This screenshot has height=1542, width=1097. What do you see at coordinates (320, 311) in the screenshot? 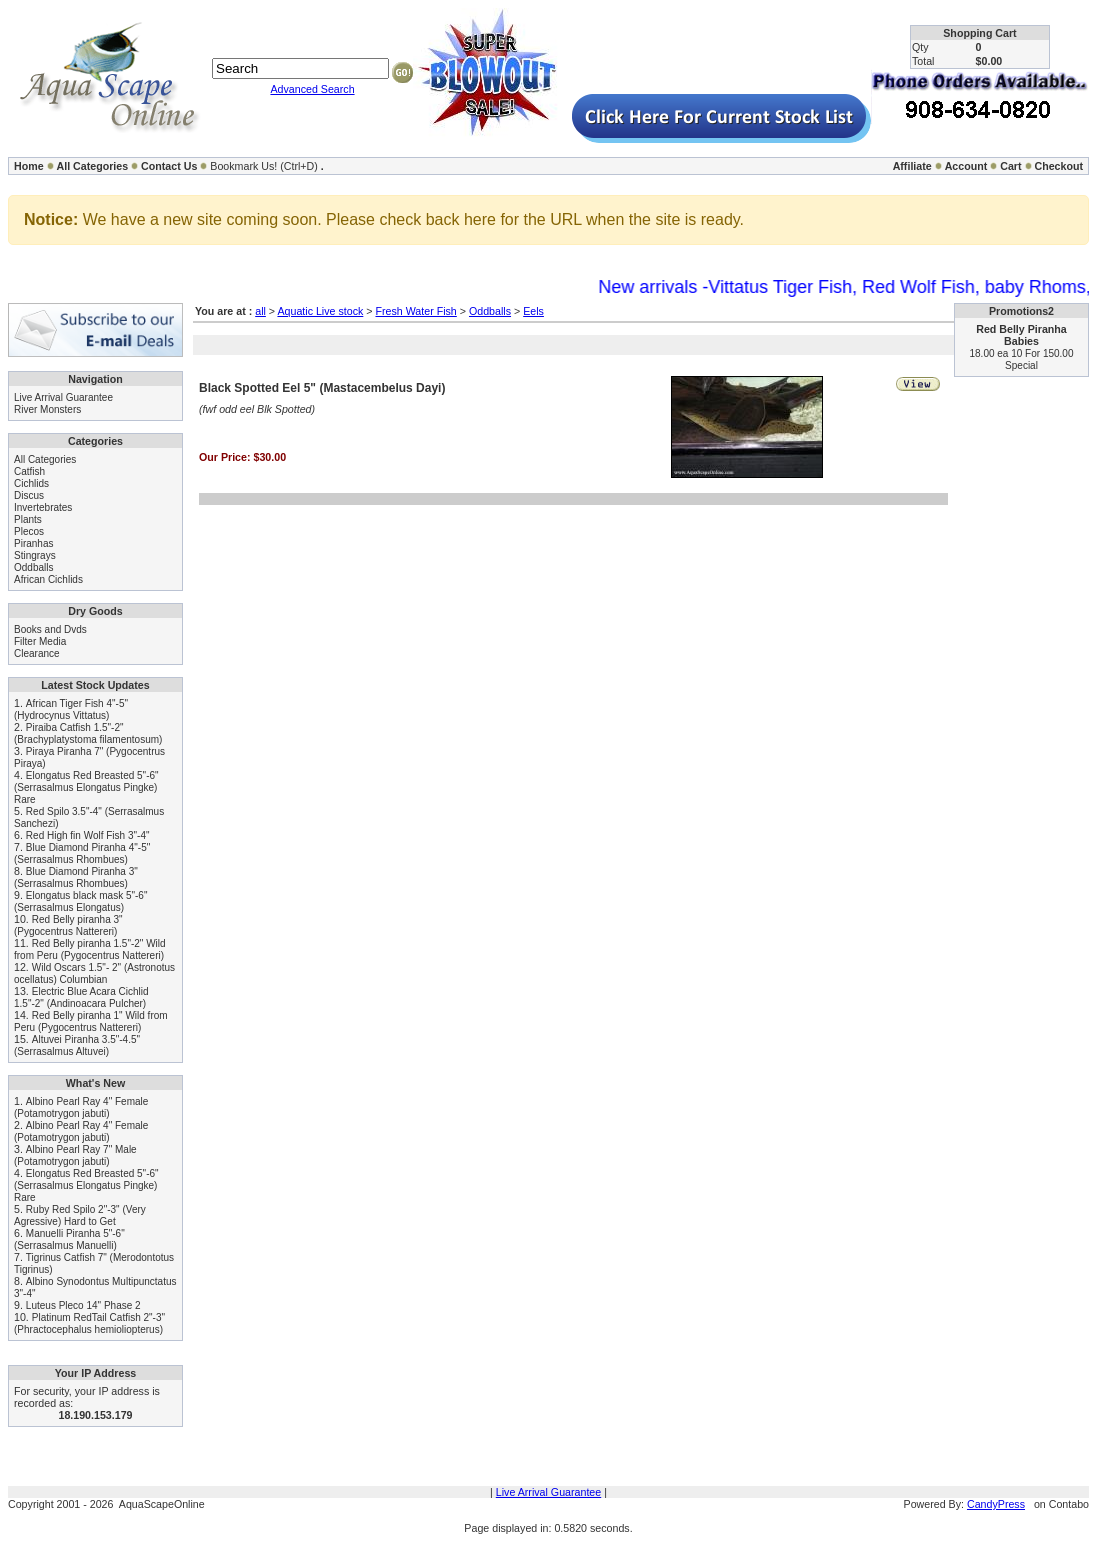
I see `Aquatic Live stock` at bounding box center [320, 311].